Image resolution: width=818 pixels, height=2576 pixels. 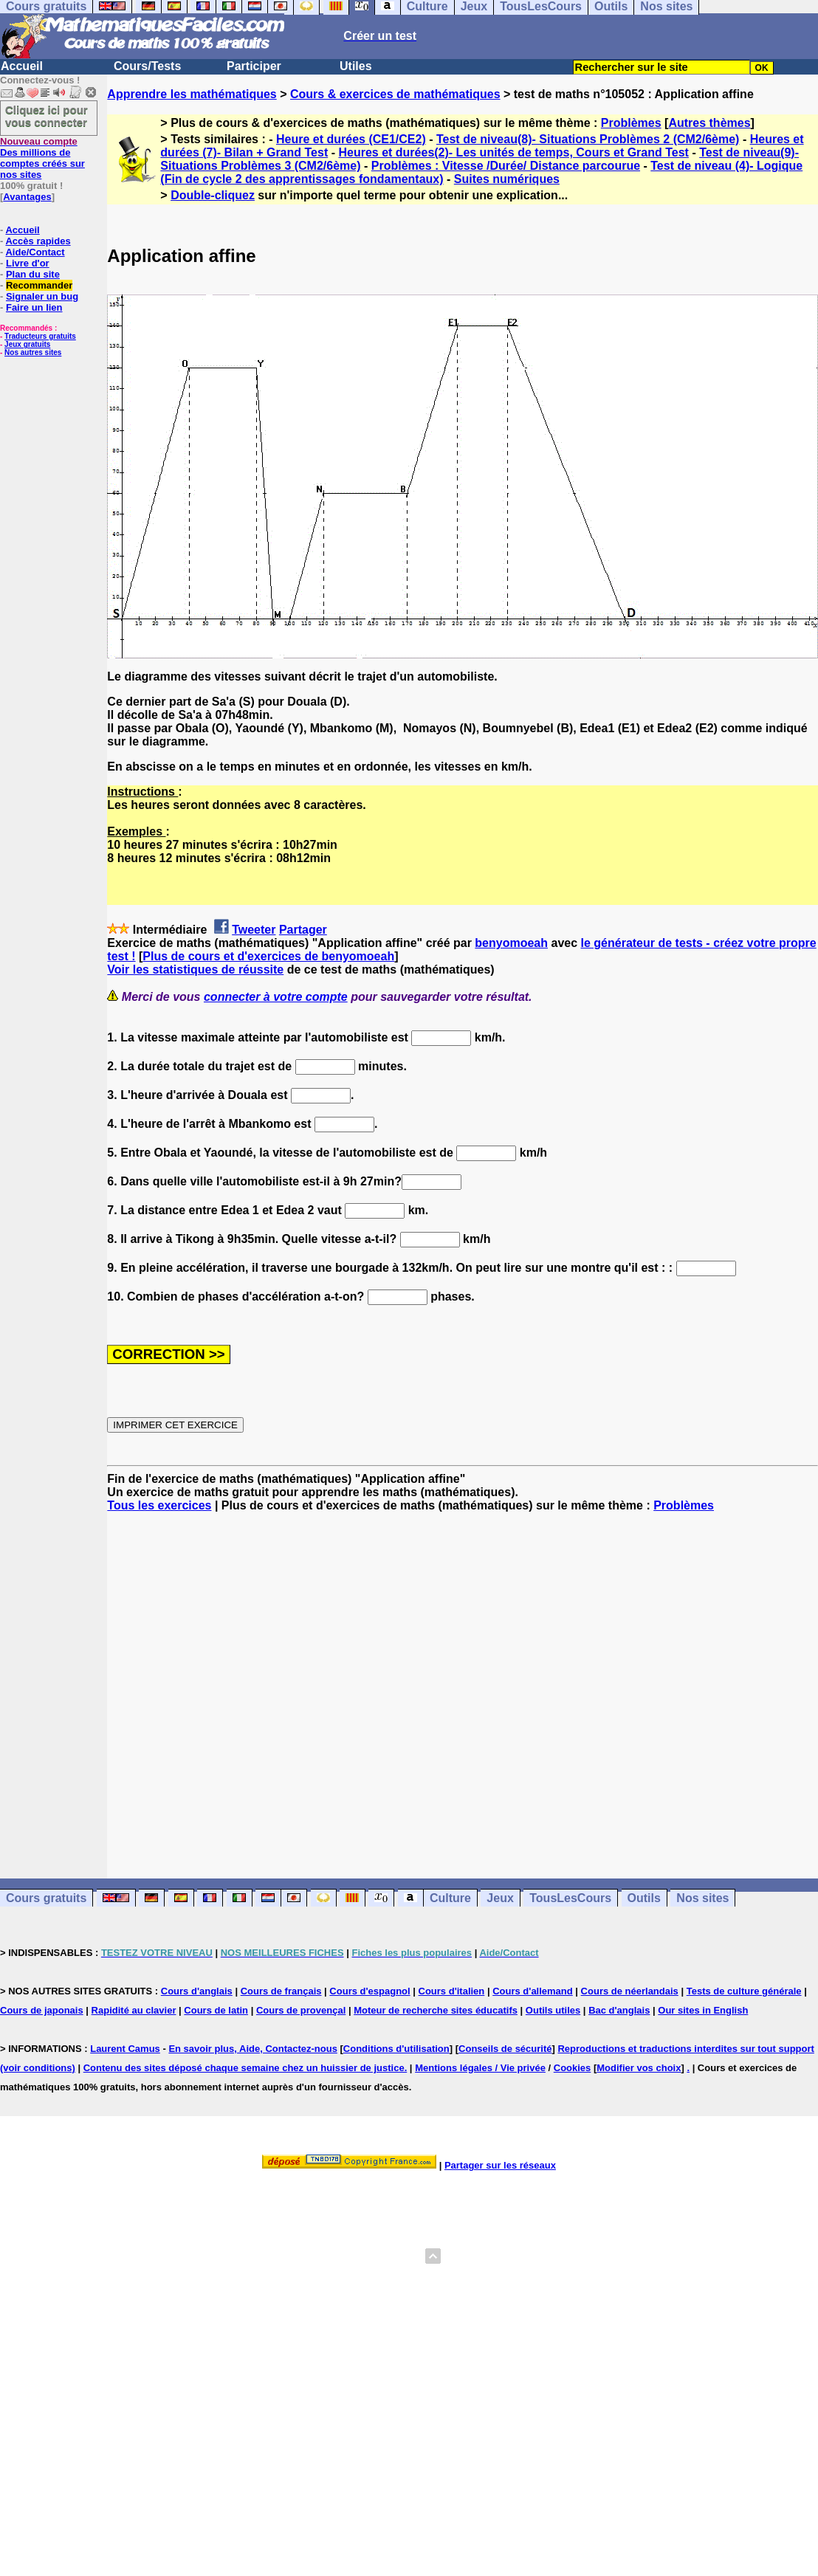 What do you see at coordinates (639, 2067) in the screenshot?
I see `Modifier vos choix` at bounding box center [639, 2067].